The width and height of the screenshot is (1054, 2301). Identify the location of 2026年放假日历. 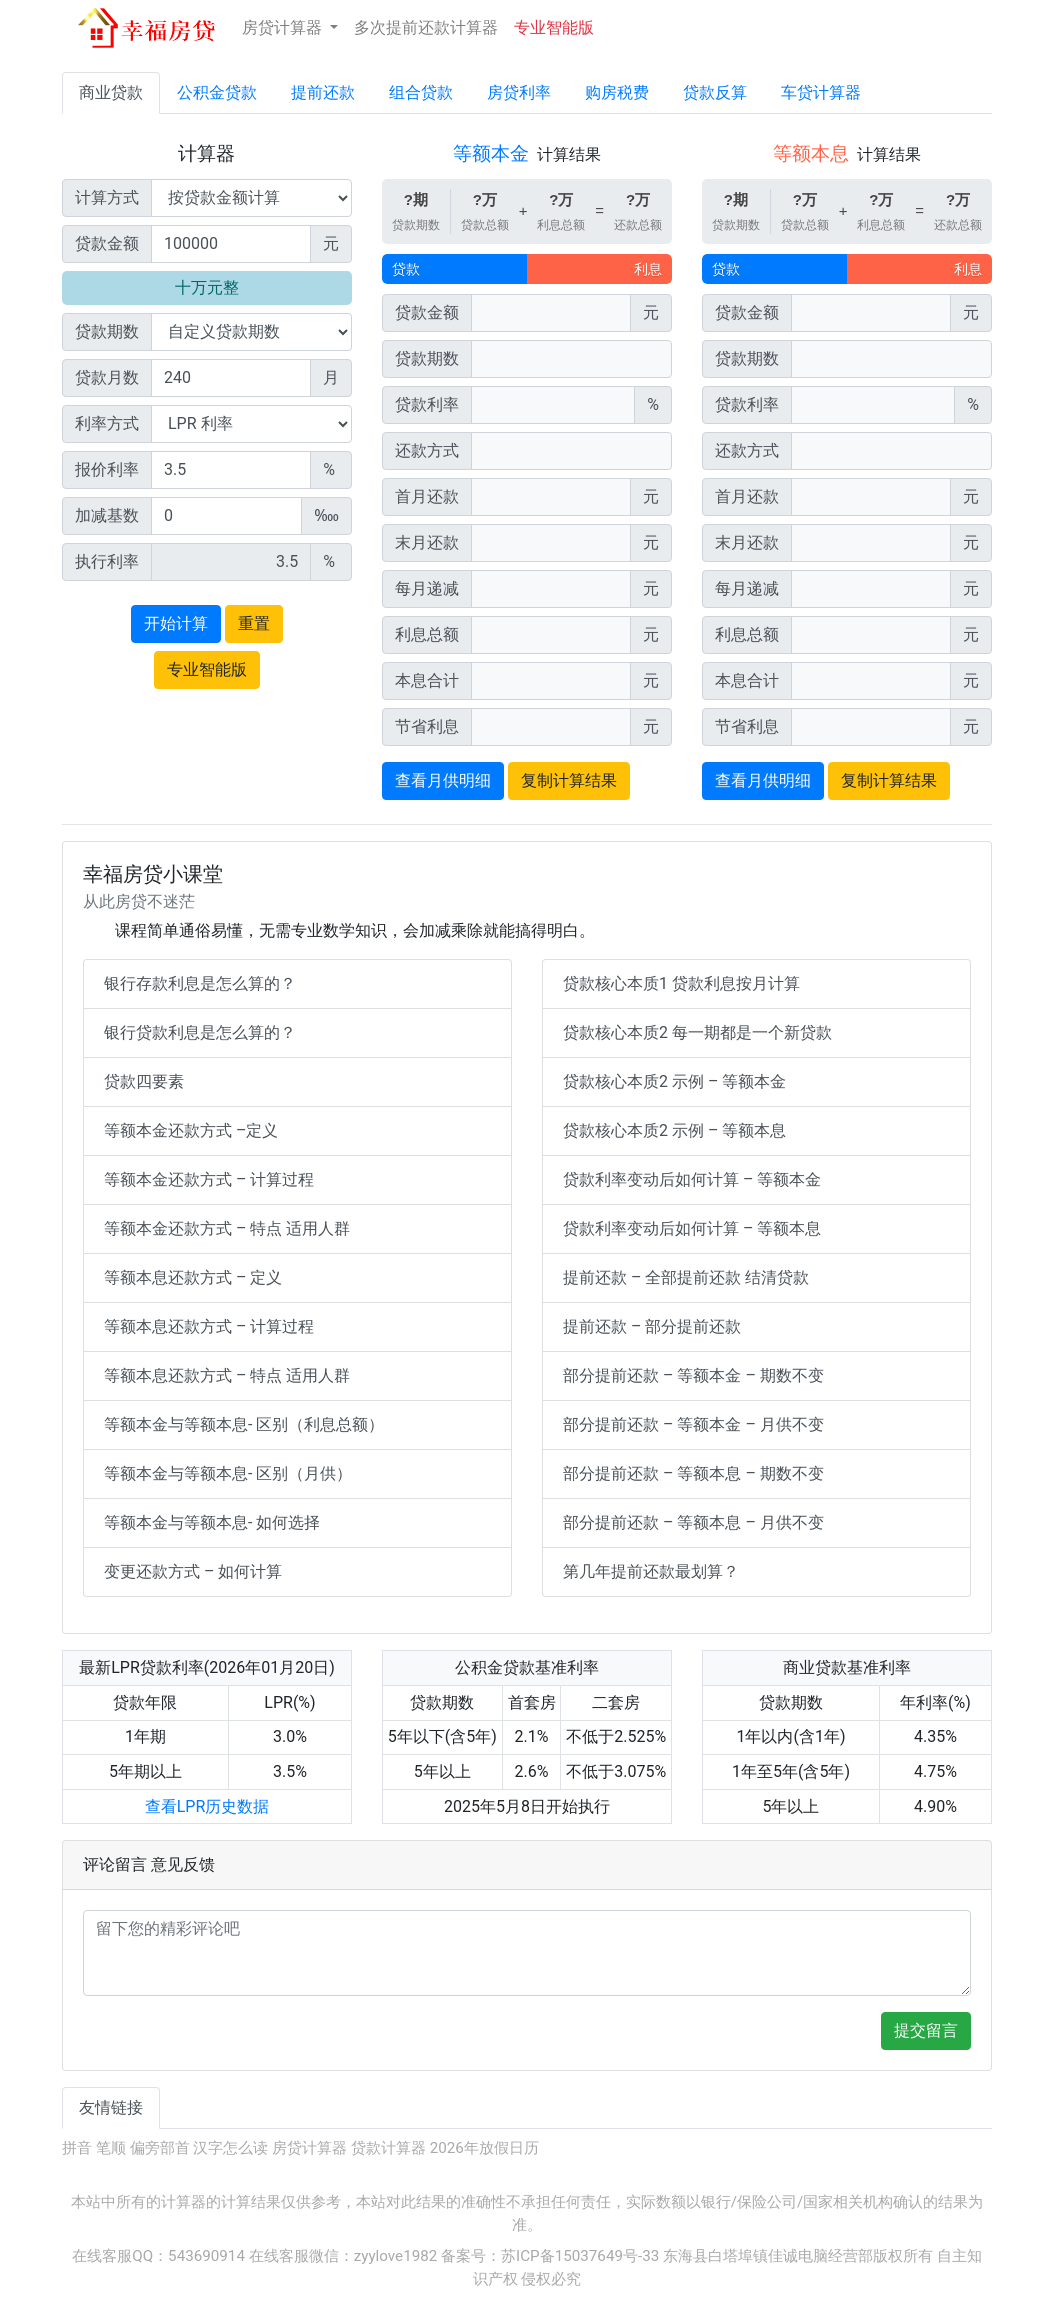
(484, 2148).